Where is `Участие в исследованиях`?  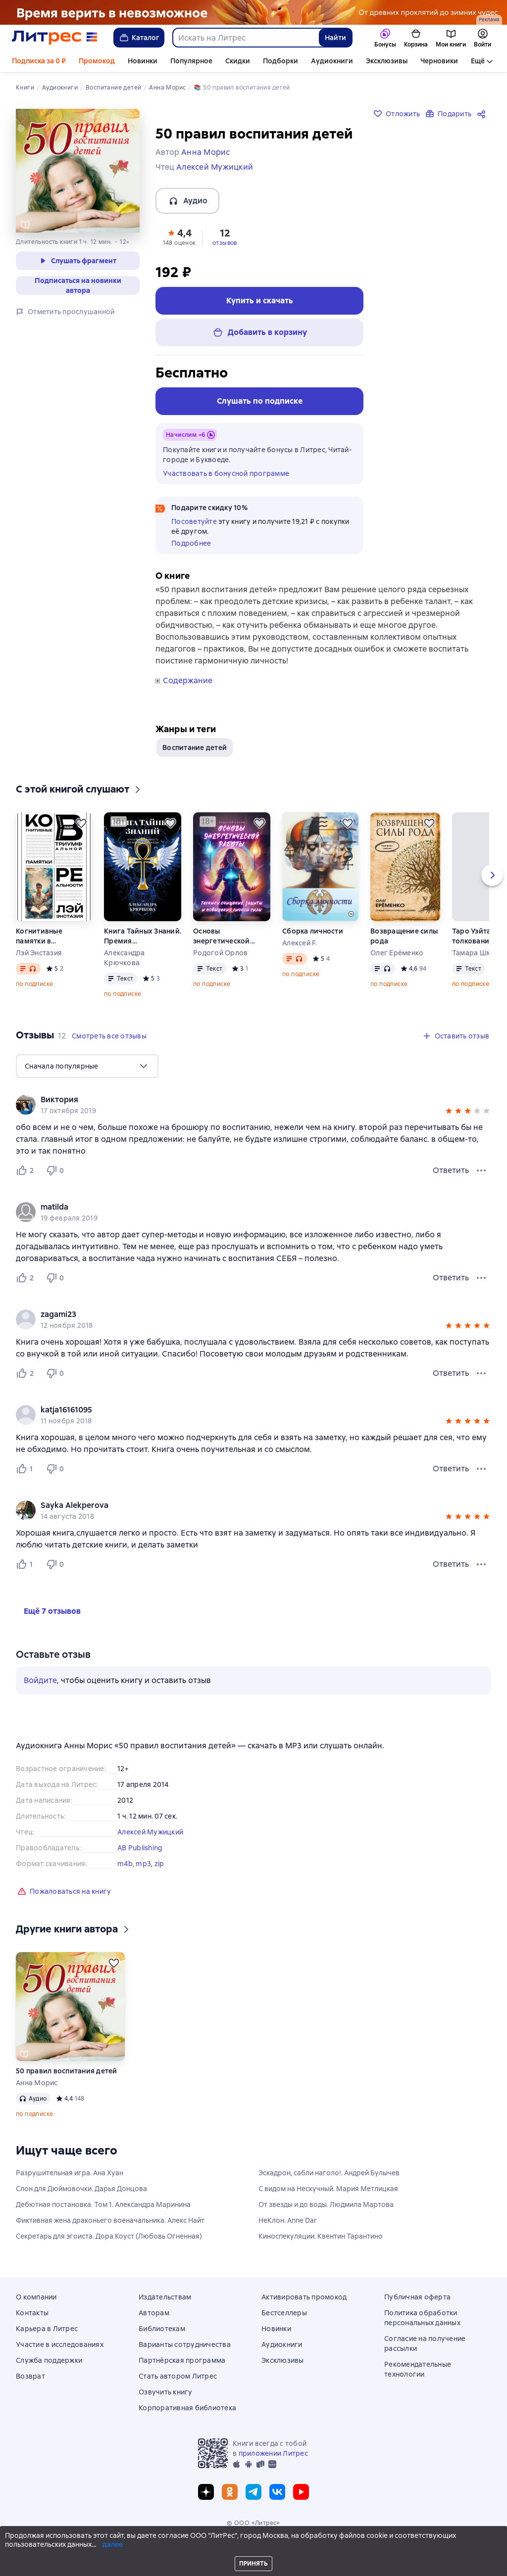
Участие в исследованиях is located at coordinates (59, 2344).